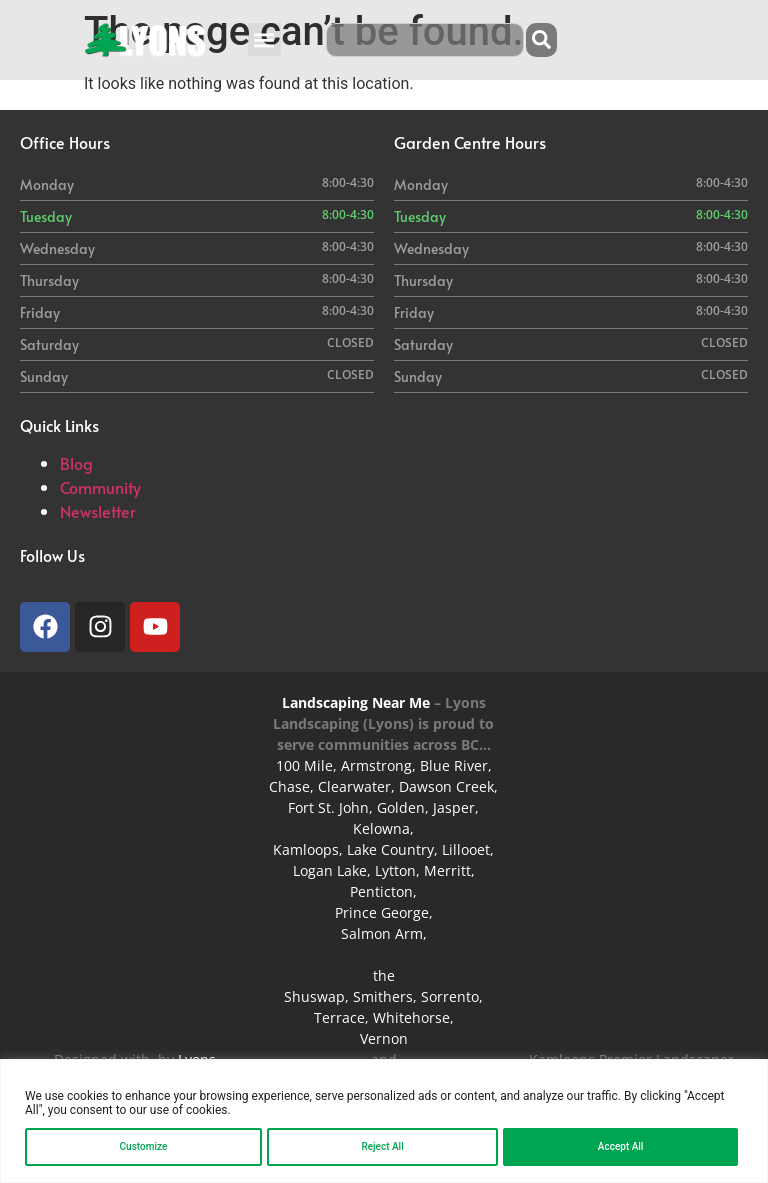 This screenshot has width=768, height=1183. Describe the element at coordinates (382, 1146) in the screenshot. I see `Reject All` at that location.